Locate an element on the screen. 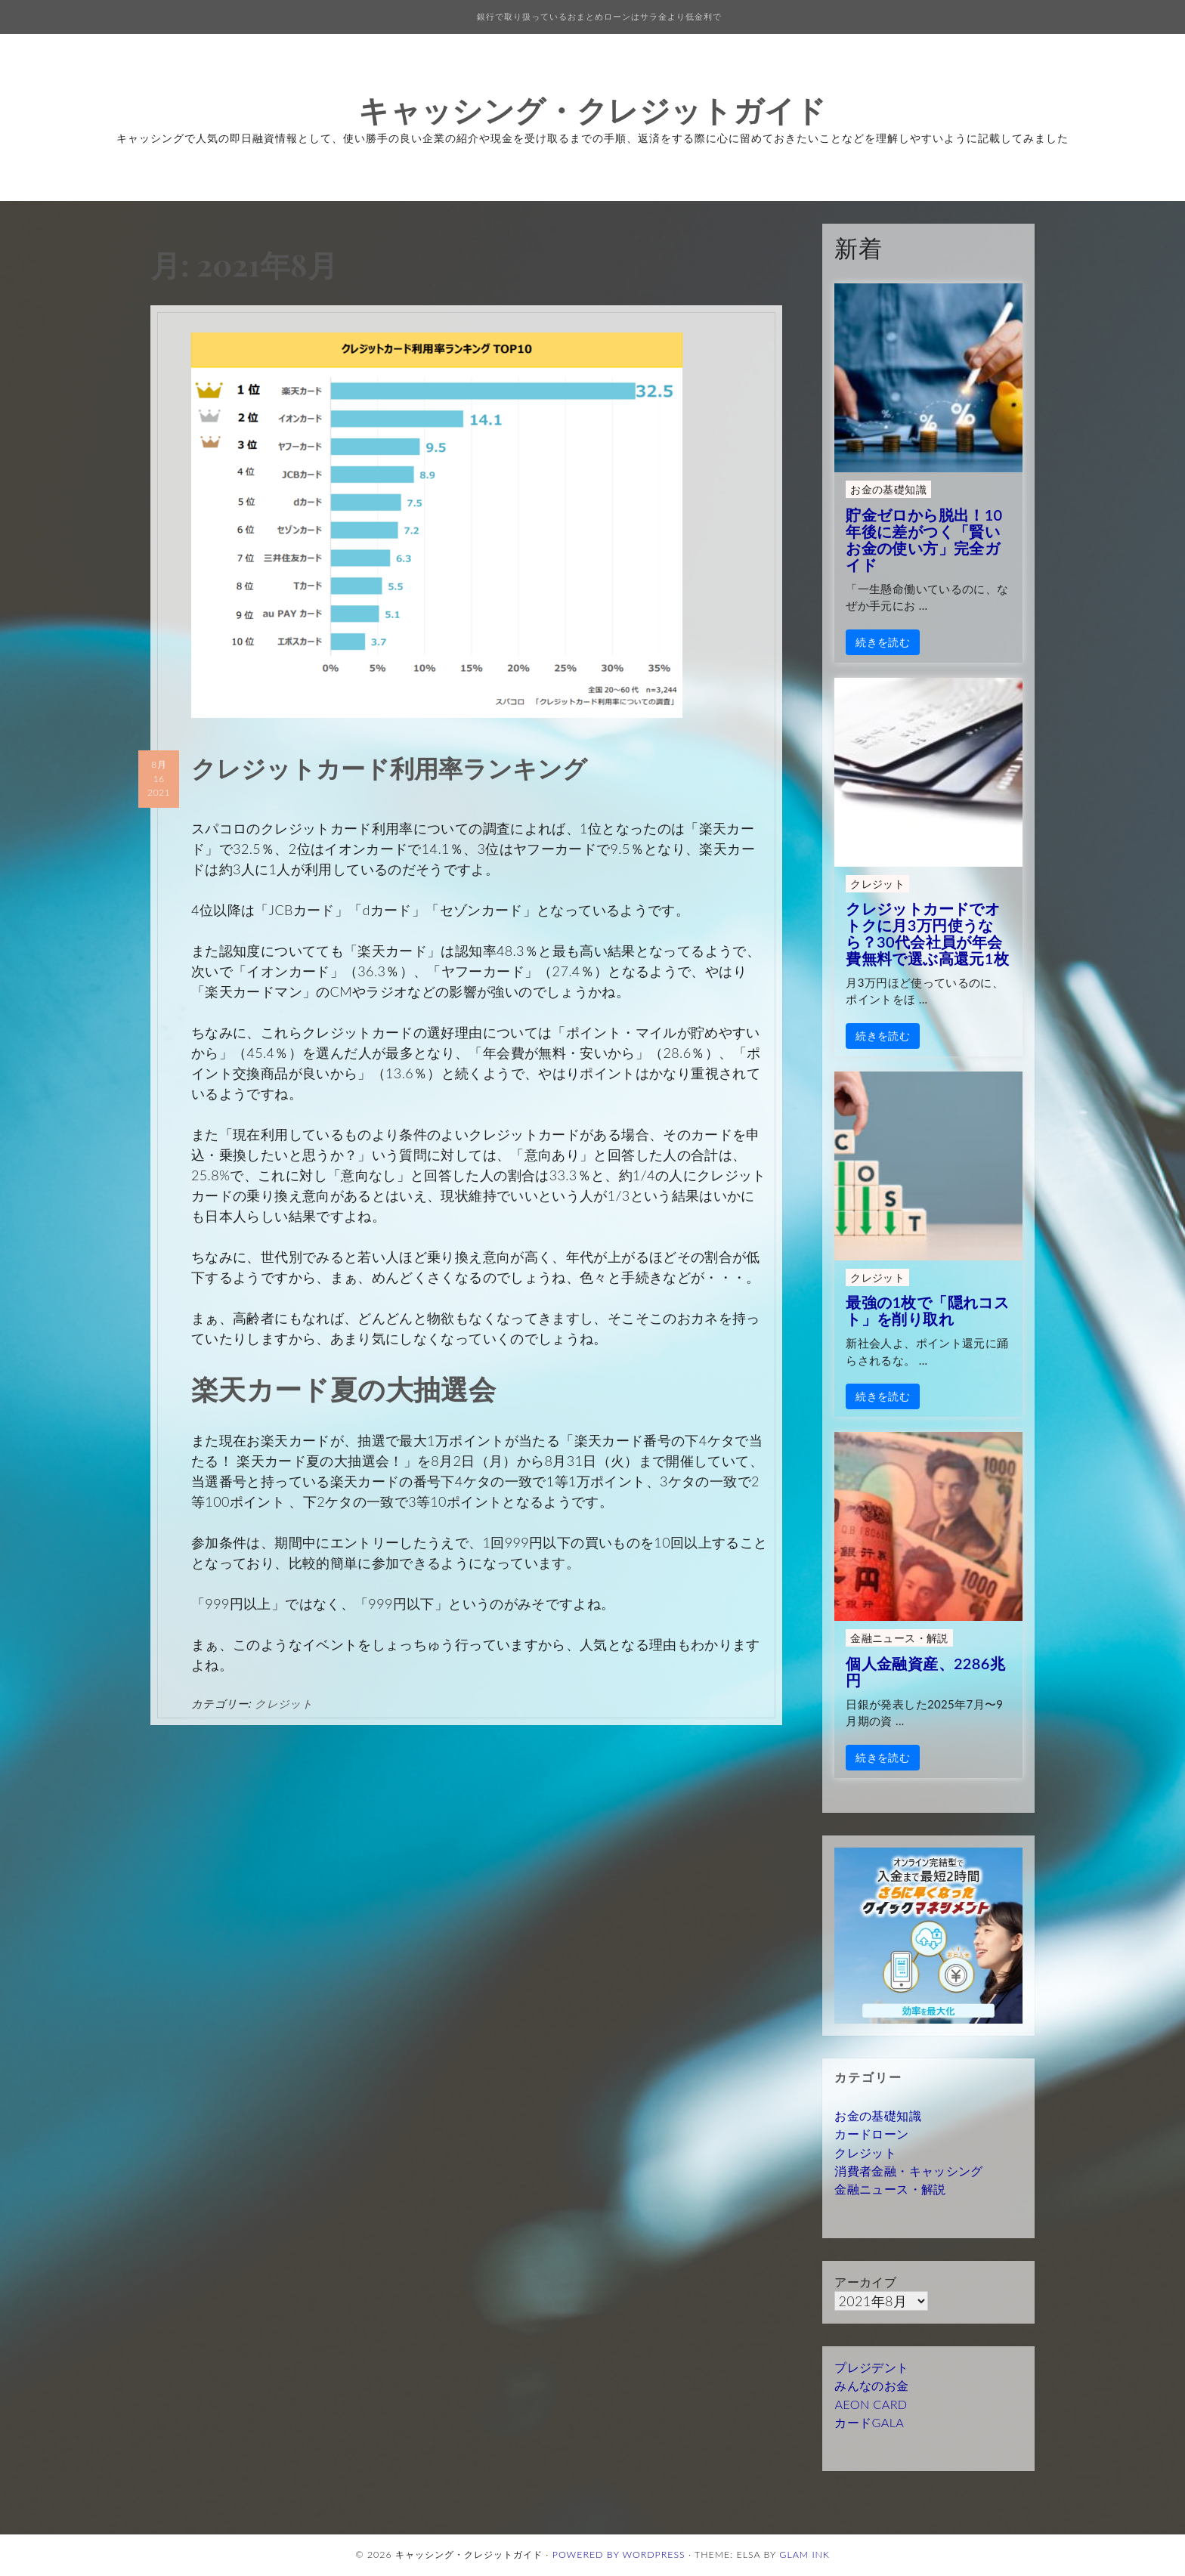 This screenshot has width=1185, height=2576. クレジットカードでオトクに月3万円使うなら？30代会社員が年会費無料で選ぶ高還元1枚 is located at coordinates (927, 933).